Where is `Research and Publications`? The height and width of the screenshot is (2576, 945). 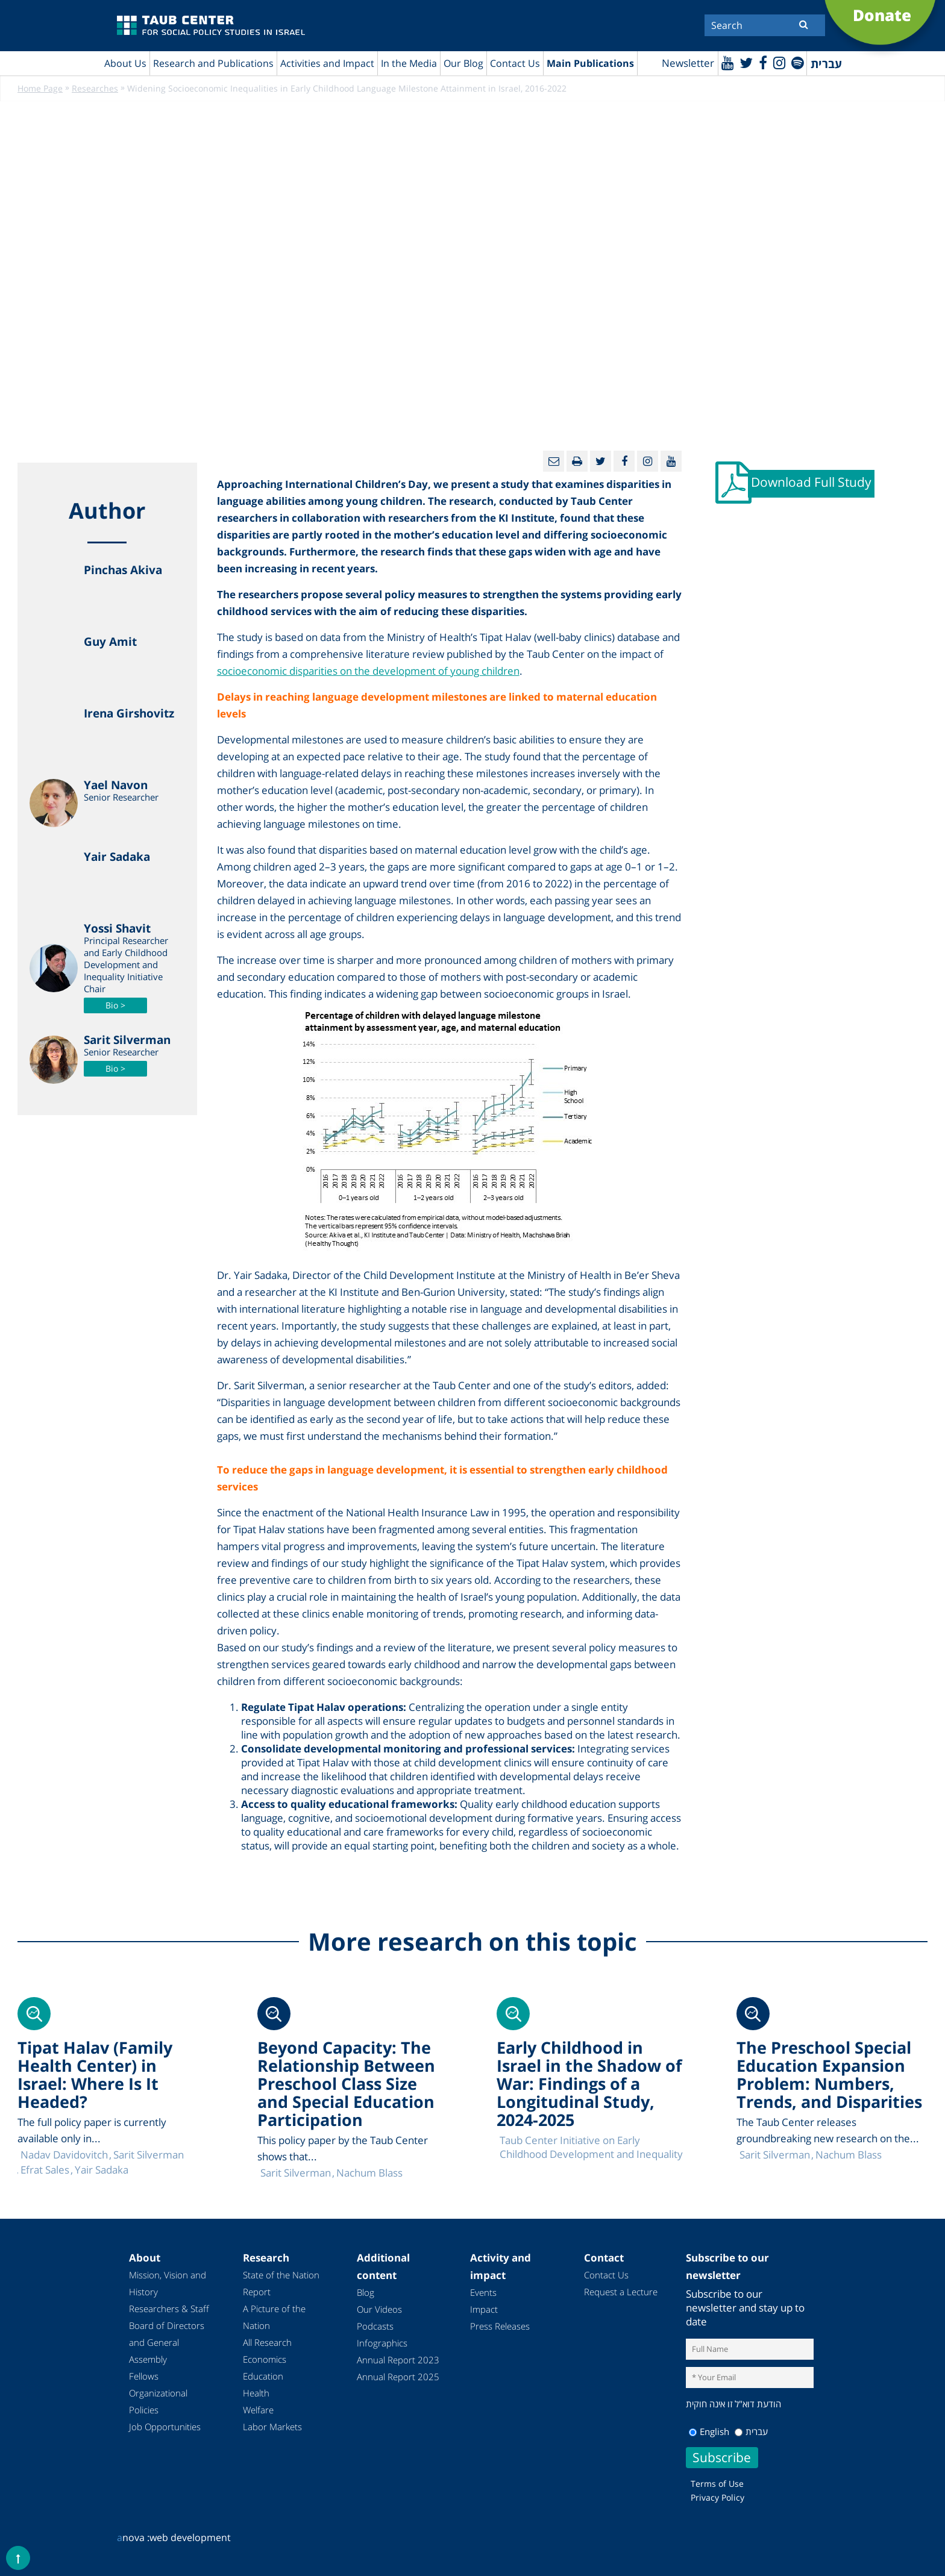
Research and Publications is located at coordinates (213, 63).